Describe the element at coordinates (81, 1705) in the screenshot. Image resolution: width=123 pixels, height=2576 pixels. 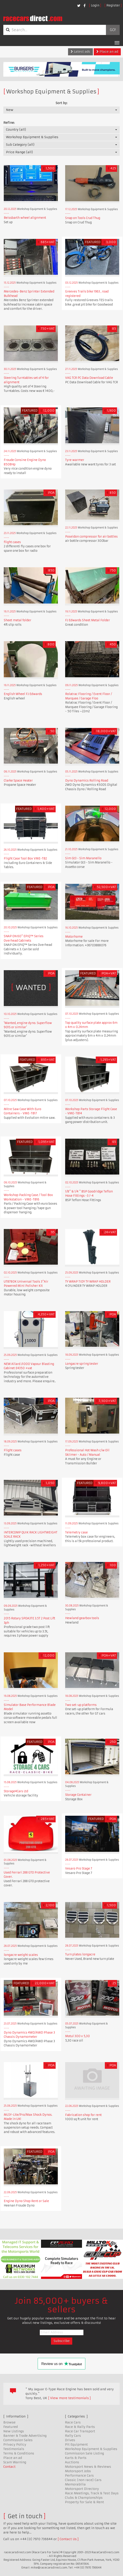
I see `Two set-up platforms` at that location.